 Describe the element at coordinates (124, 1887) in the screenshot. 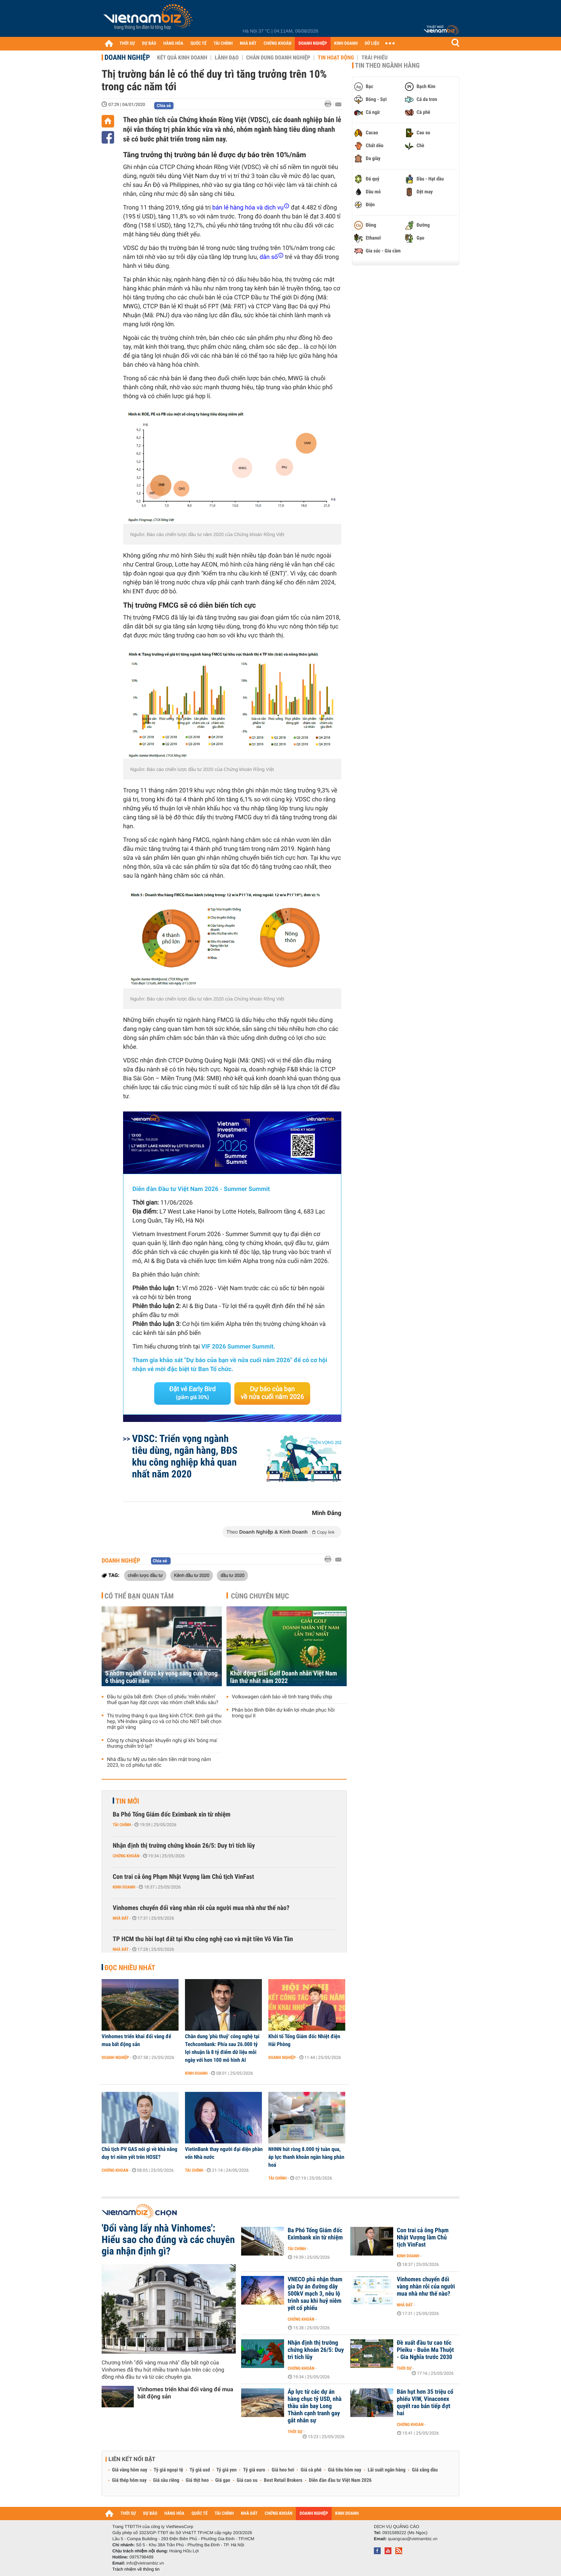

I see `Kinh doanh` at that location.